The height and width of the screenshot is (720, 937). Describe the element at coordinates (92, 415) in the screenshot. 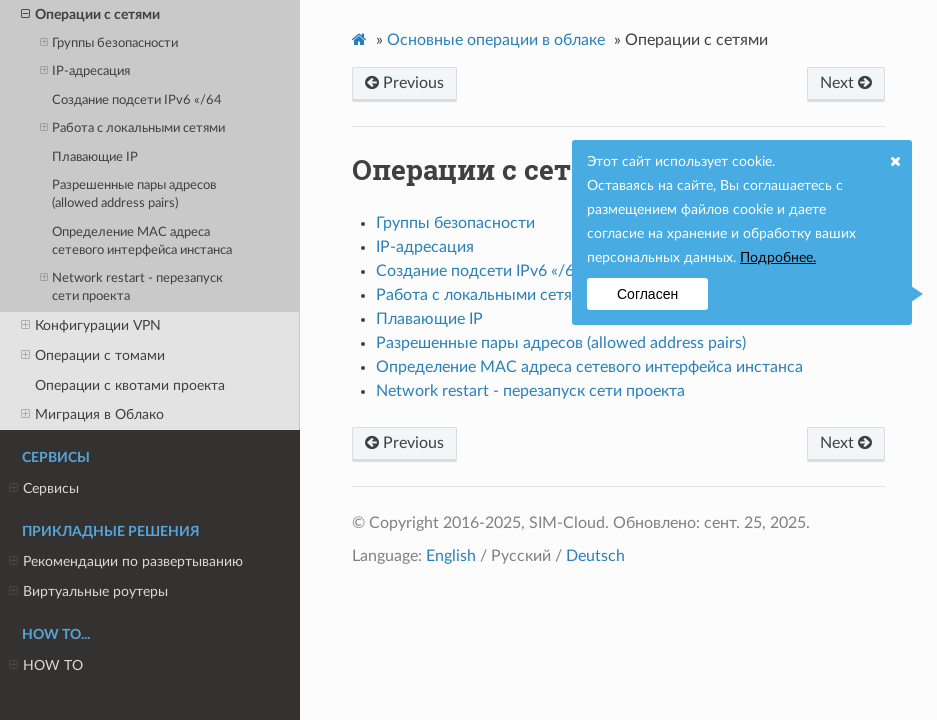

I see `Миграция в Облако` at that location.